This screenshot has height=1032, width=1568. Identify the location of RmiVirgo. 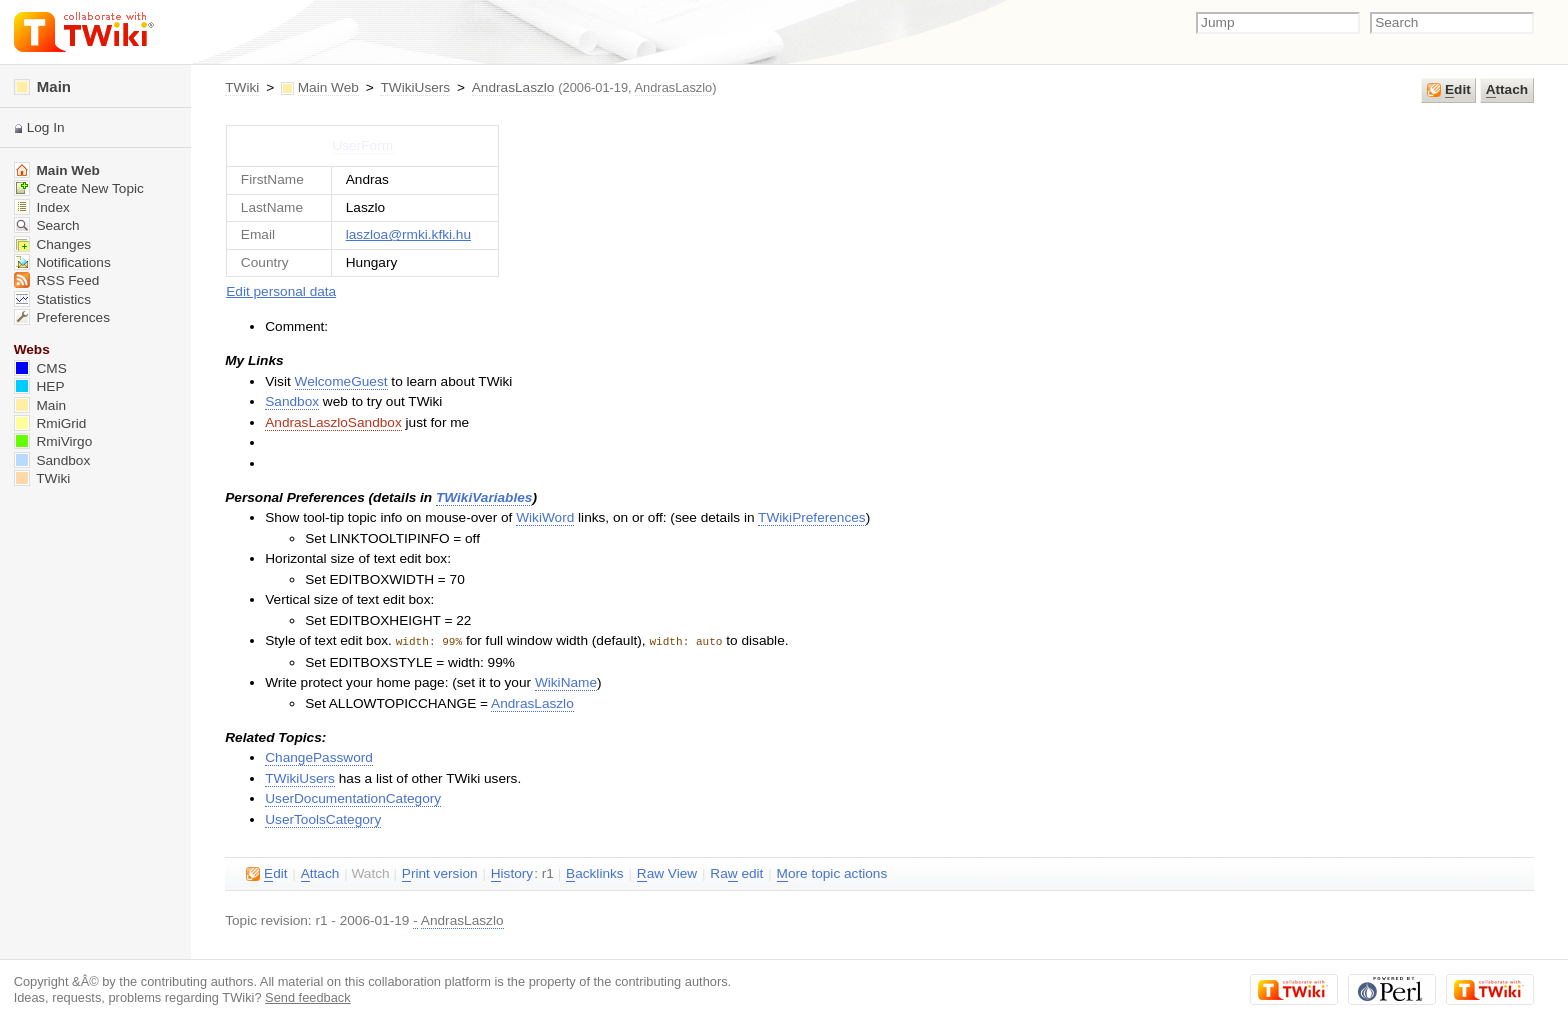
(53, 441).